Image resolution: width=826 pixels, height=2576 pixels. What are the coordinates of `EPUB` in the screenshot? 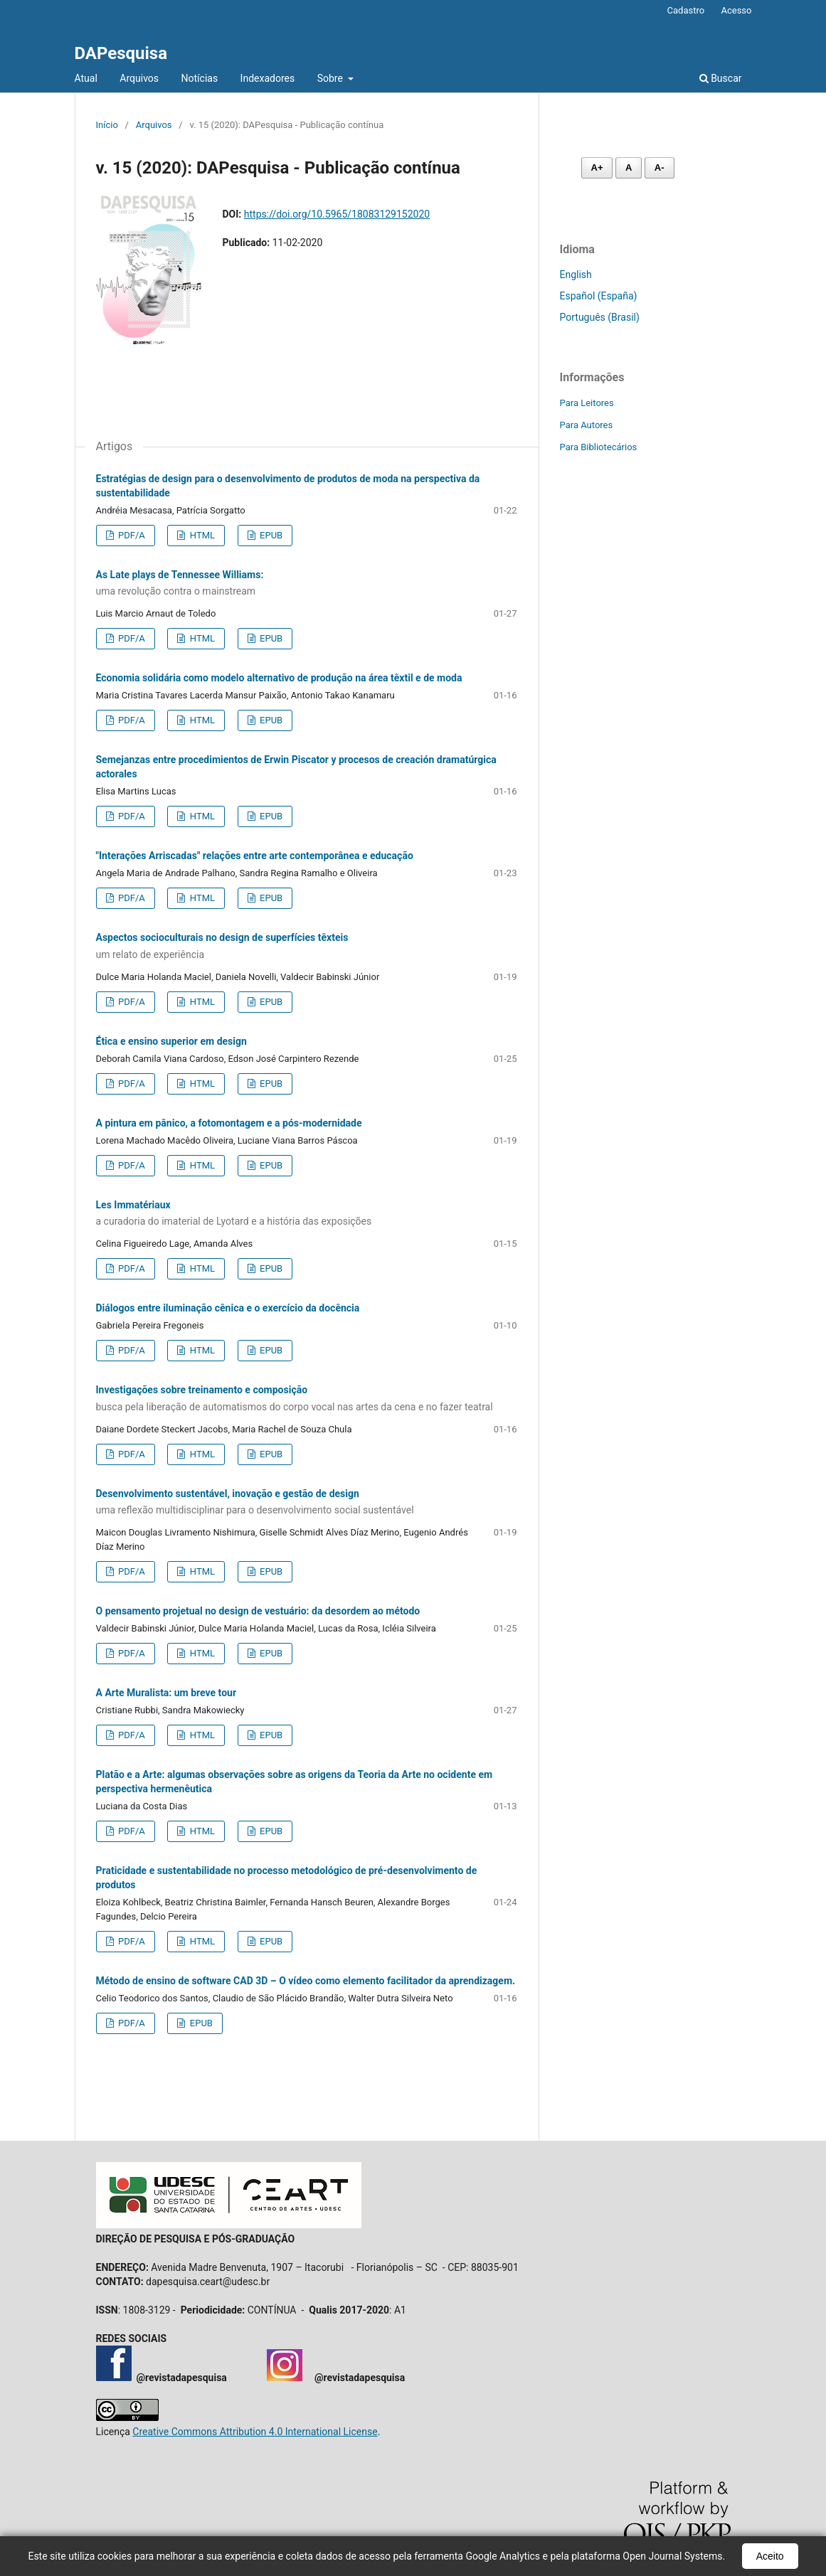 It's located at (270, 535).